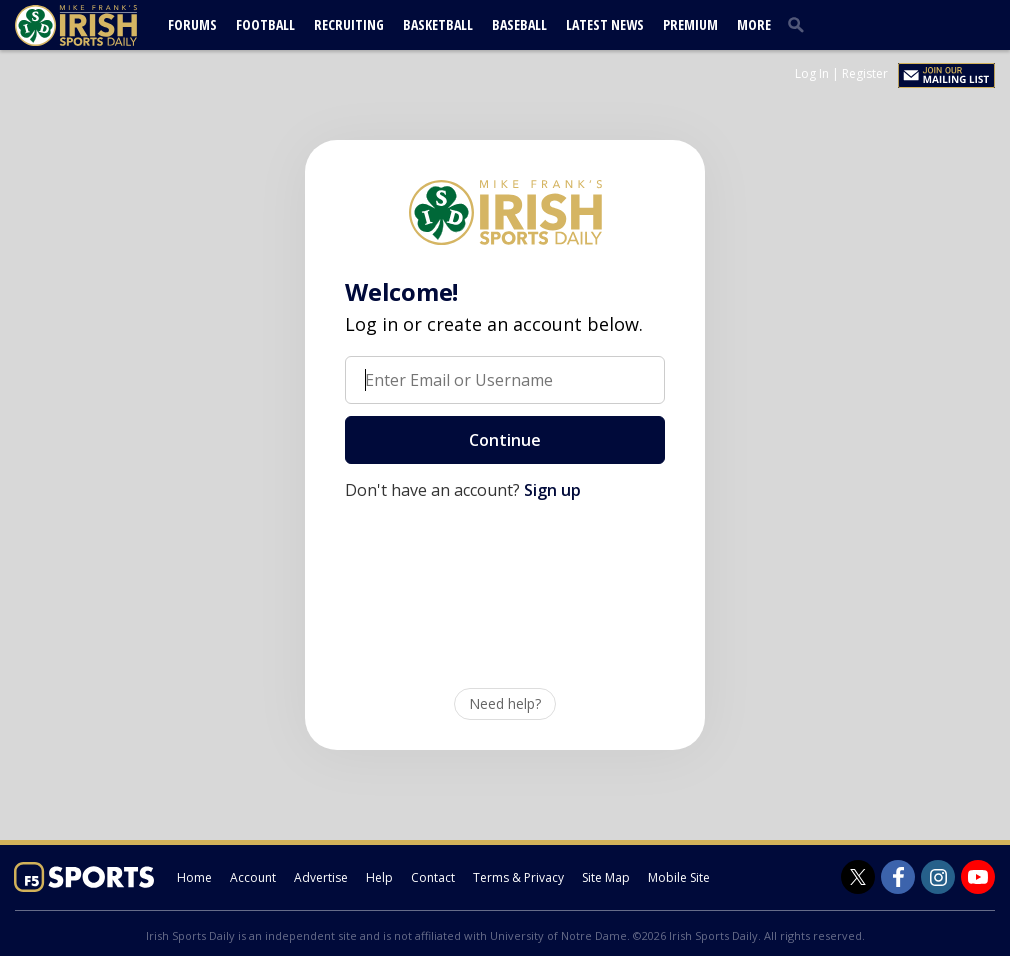  What do you see at coordinates (379, 877) in the screenshot?
I see `Help` at bounding box center [379, 877].